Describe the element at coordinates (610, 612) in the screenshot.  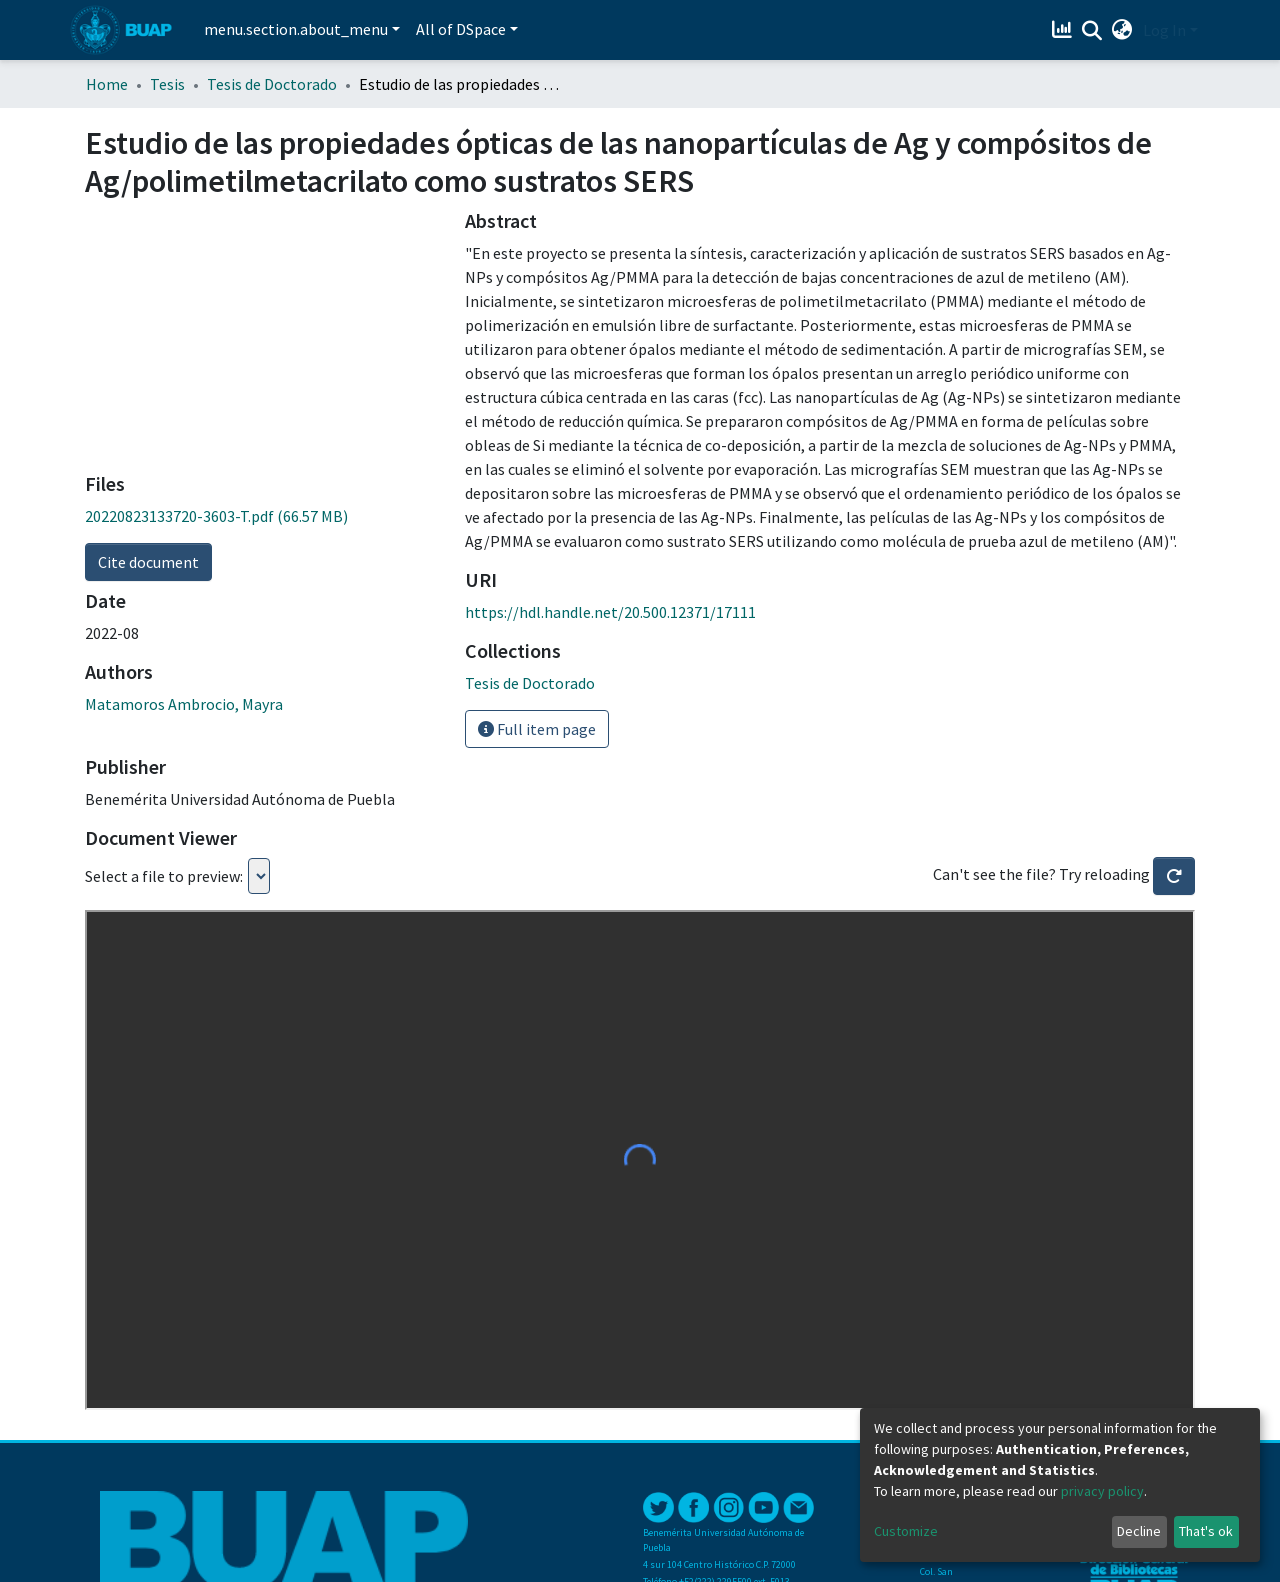
I see `https://hdl.handle.net/20.500.12371/17111` at that location.